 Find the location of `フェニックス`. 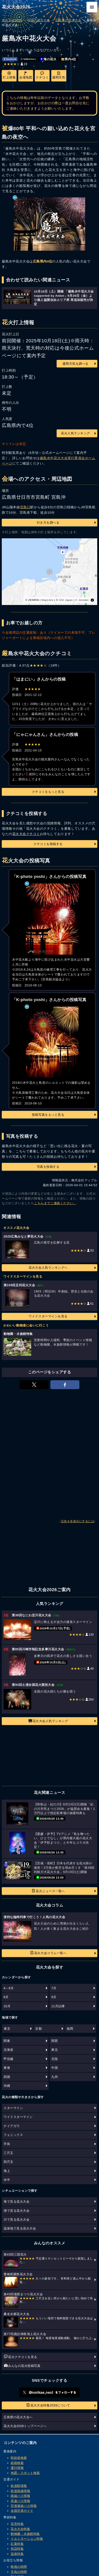

フェニックス is located at coordinates (13, 2135).